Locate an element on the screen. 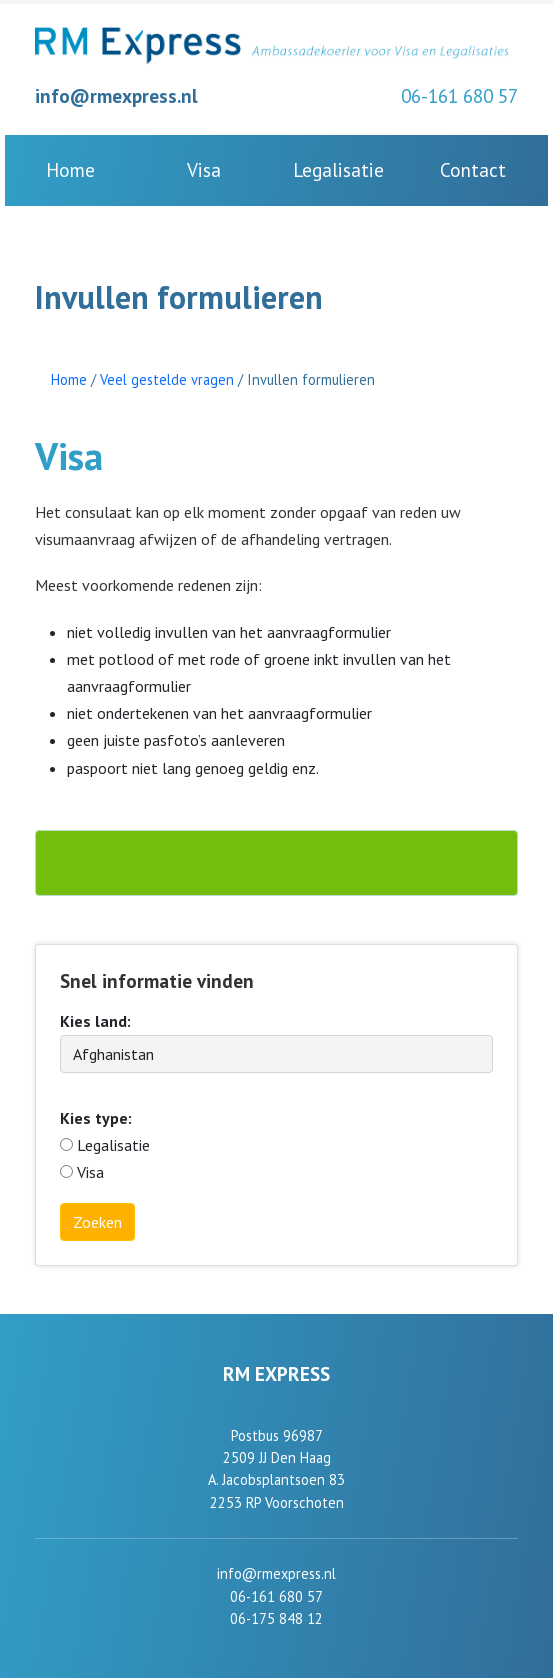 The height and width of the screenshot is (1678, 553). 06-161 680 57 is located at coordinates (459, 95).